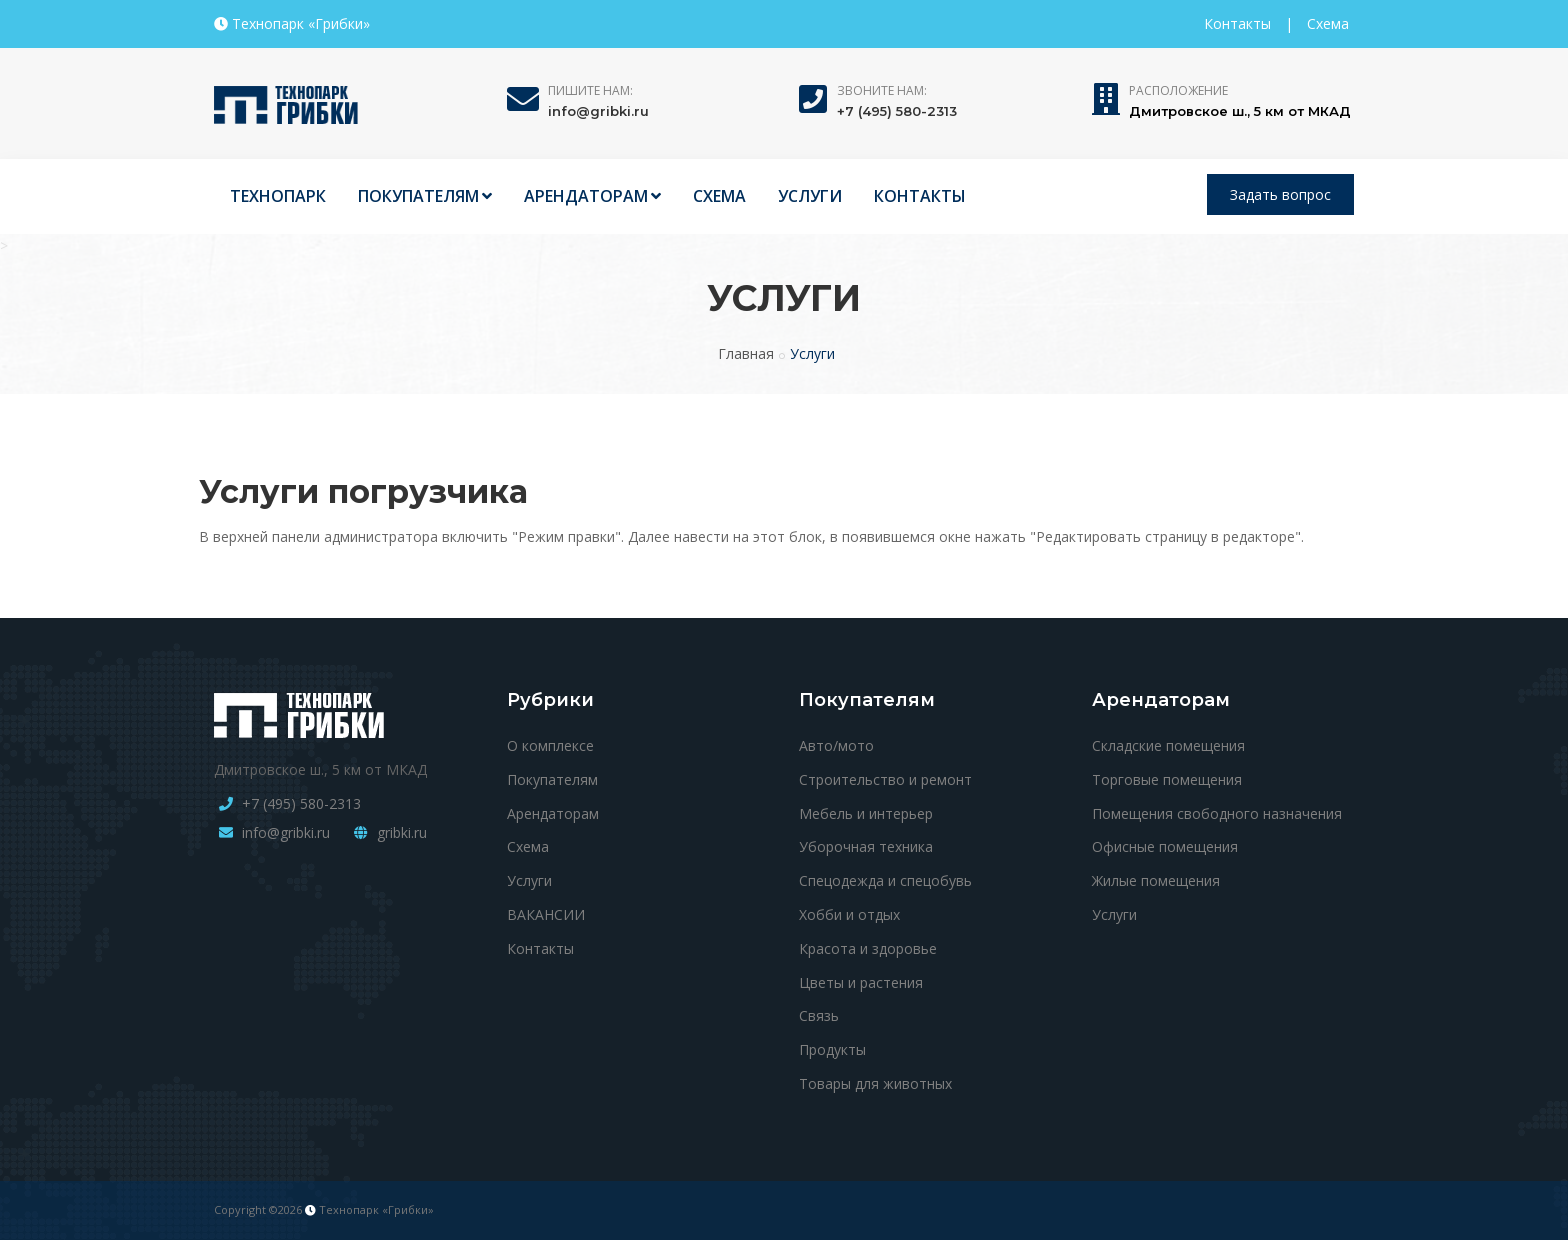 The height and width of the screenshot is (1240, 1568). What do you see at coordinates (529, 880) in the screenshot?
I see `Услуги` at bounding box center [529, 880].